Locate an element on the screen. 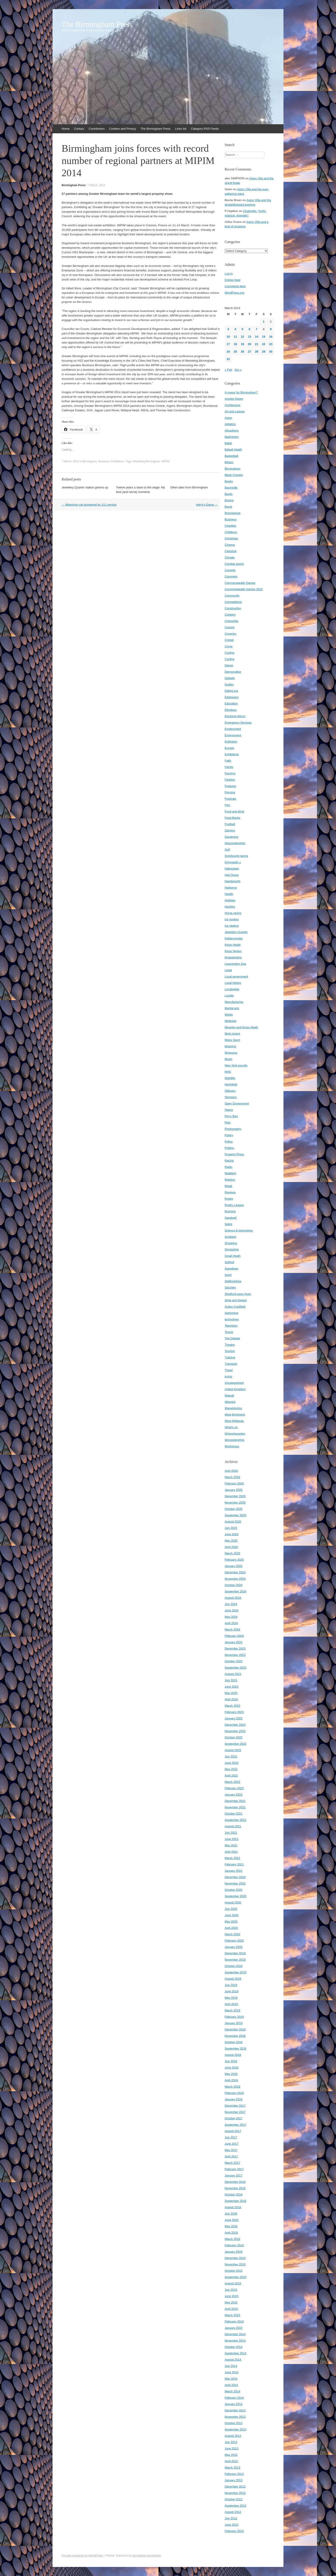  Media is located at coordinates (229, 1014).